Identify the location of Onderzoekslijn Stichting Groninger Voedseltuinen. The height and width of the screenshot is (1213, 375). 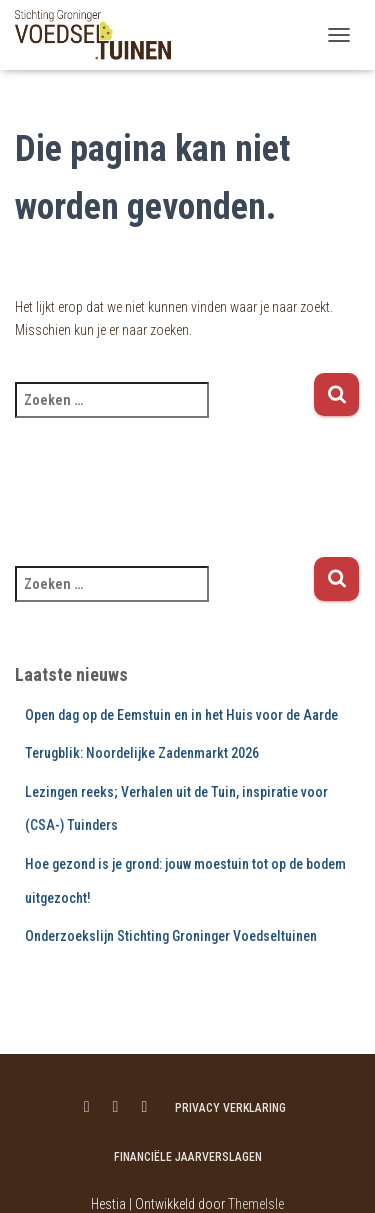
(171, 936).